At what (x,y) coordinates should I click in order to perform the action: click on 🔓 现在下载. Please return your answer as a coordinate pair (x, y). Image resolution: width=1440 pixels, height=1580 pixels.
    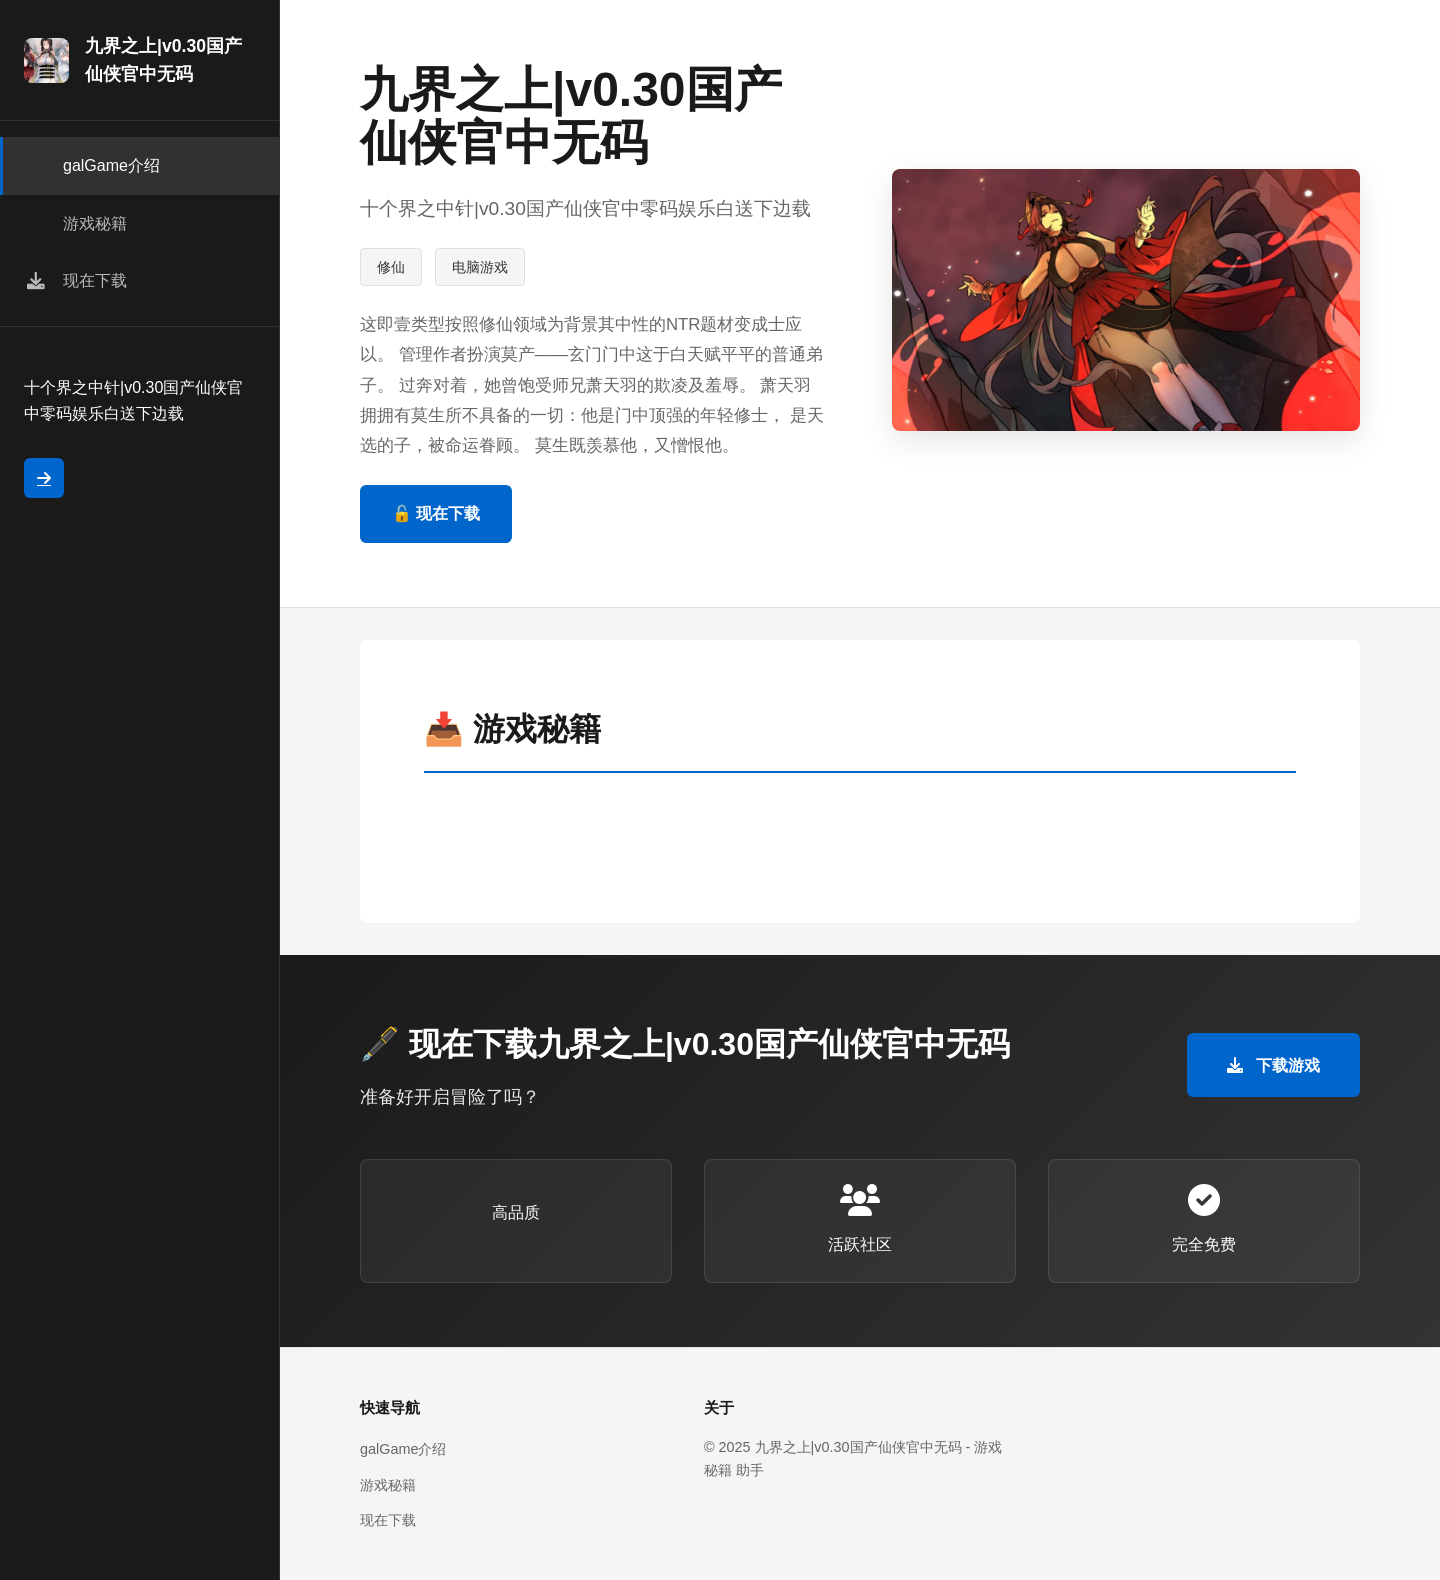
    Looking at the image, I should click on (436, 513).